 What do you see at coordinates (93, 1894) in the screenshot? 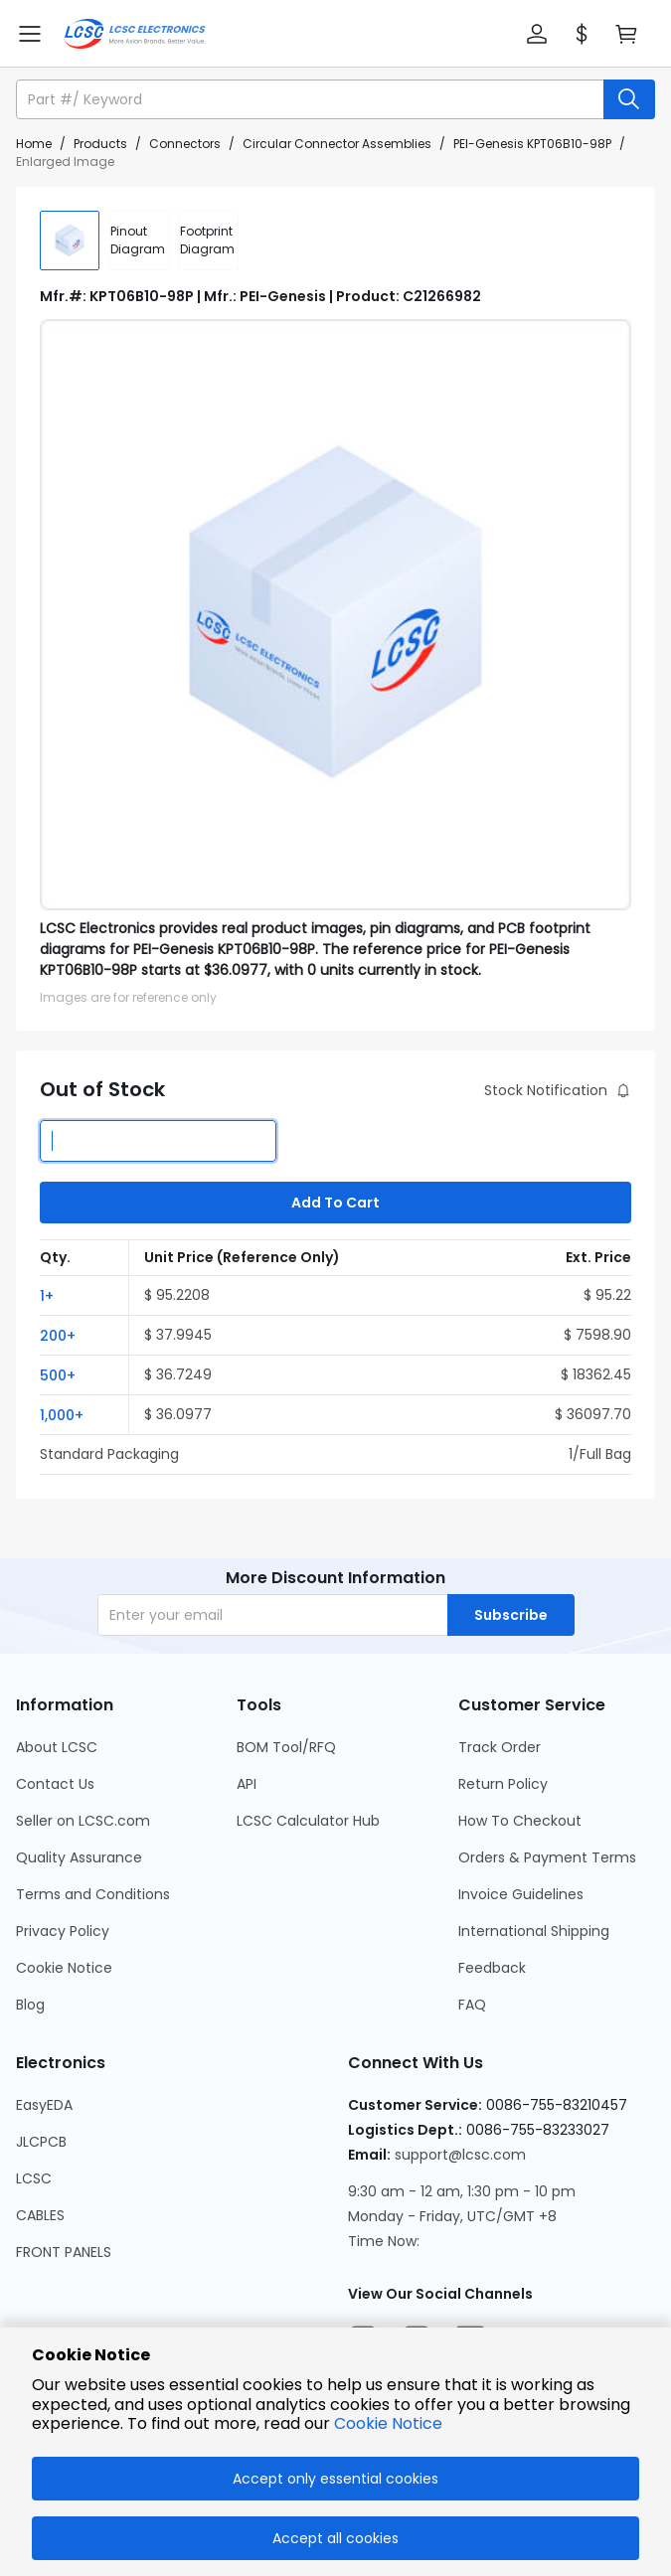
I see `Terms and Conditions [Go to Terms and Conditions Page]` at bounding box center [93, 1894].